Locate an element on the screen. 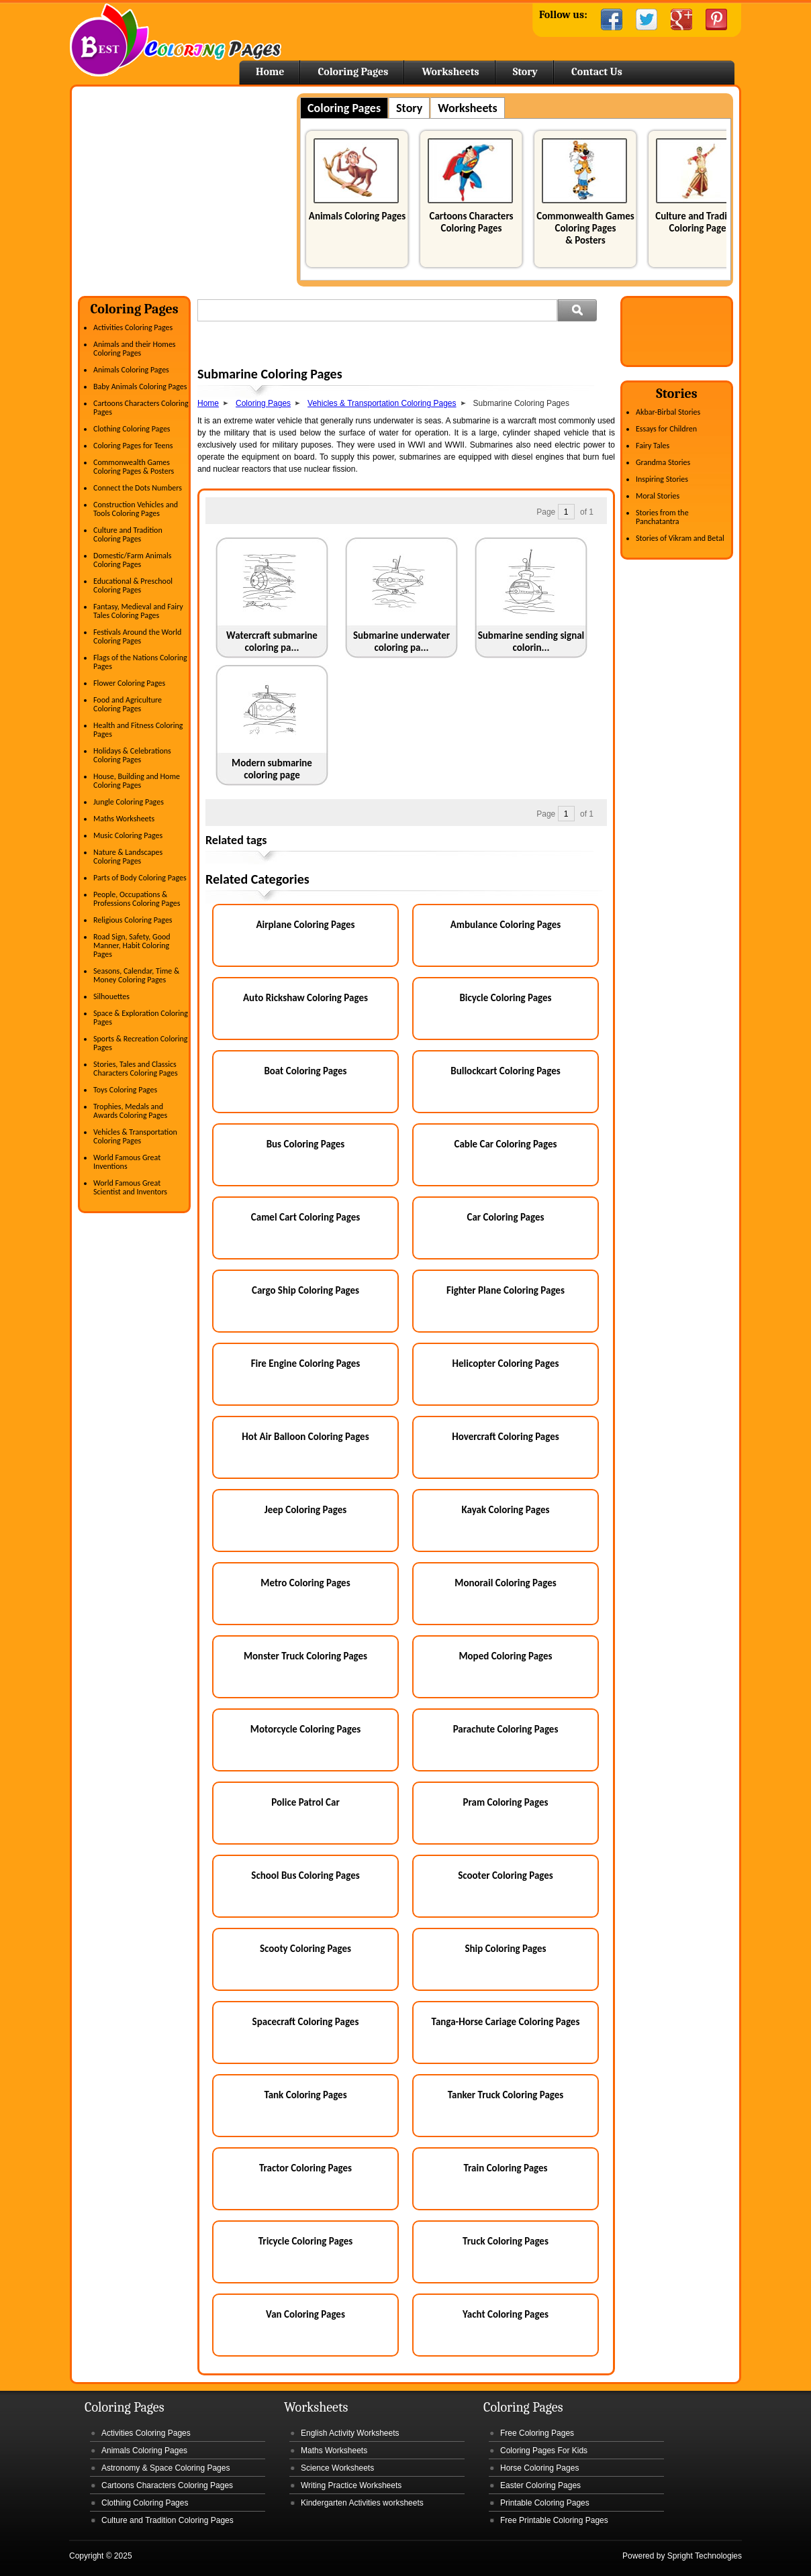 The image size is (811, 2576). Bus Coloring Pages is located at coordinates (306, 1144).